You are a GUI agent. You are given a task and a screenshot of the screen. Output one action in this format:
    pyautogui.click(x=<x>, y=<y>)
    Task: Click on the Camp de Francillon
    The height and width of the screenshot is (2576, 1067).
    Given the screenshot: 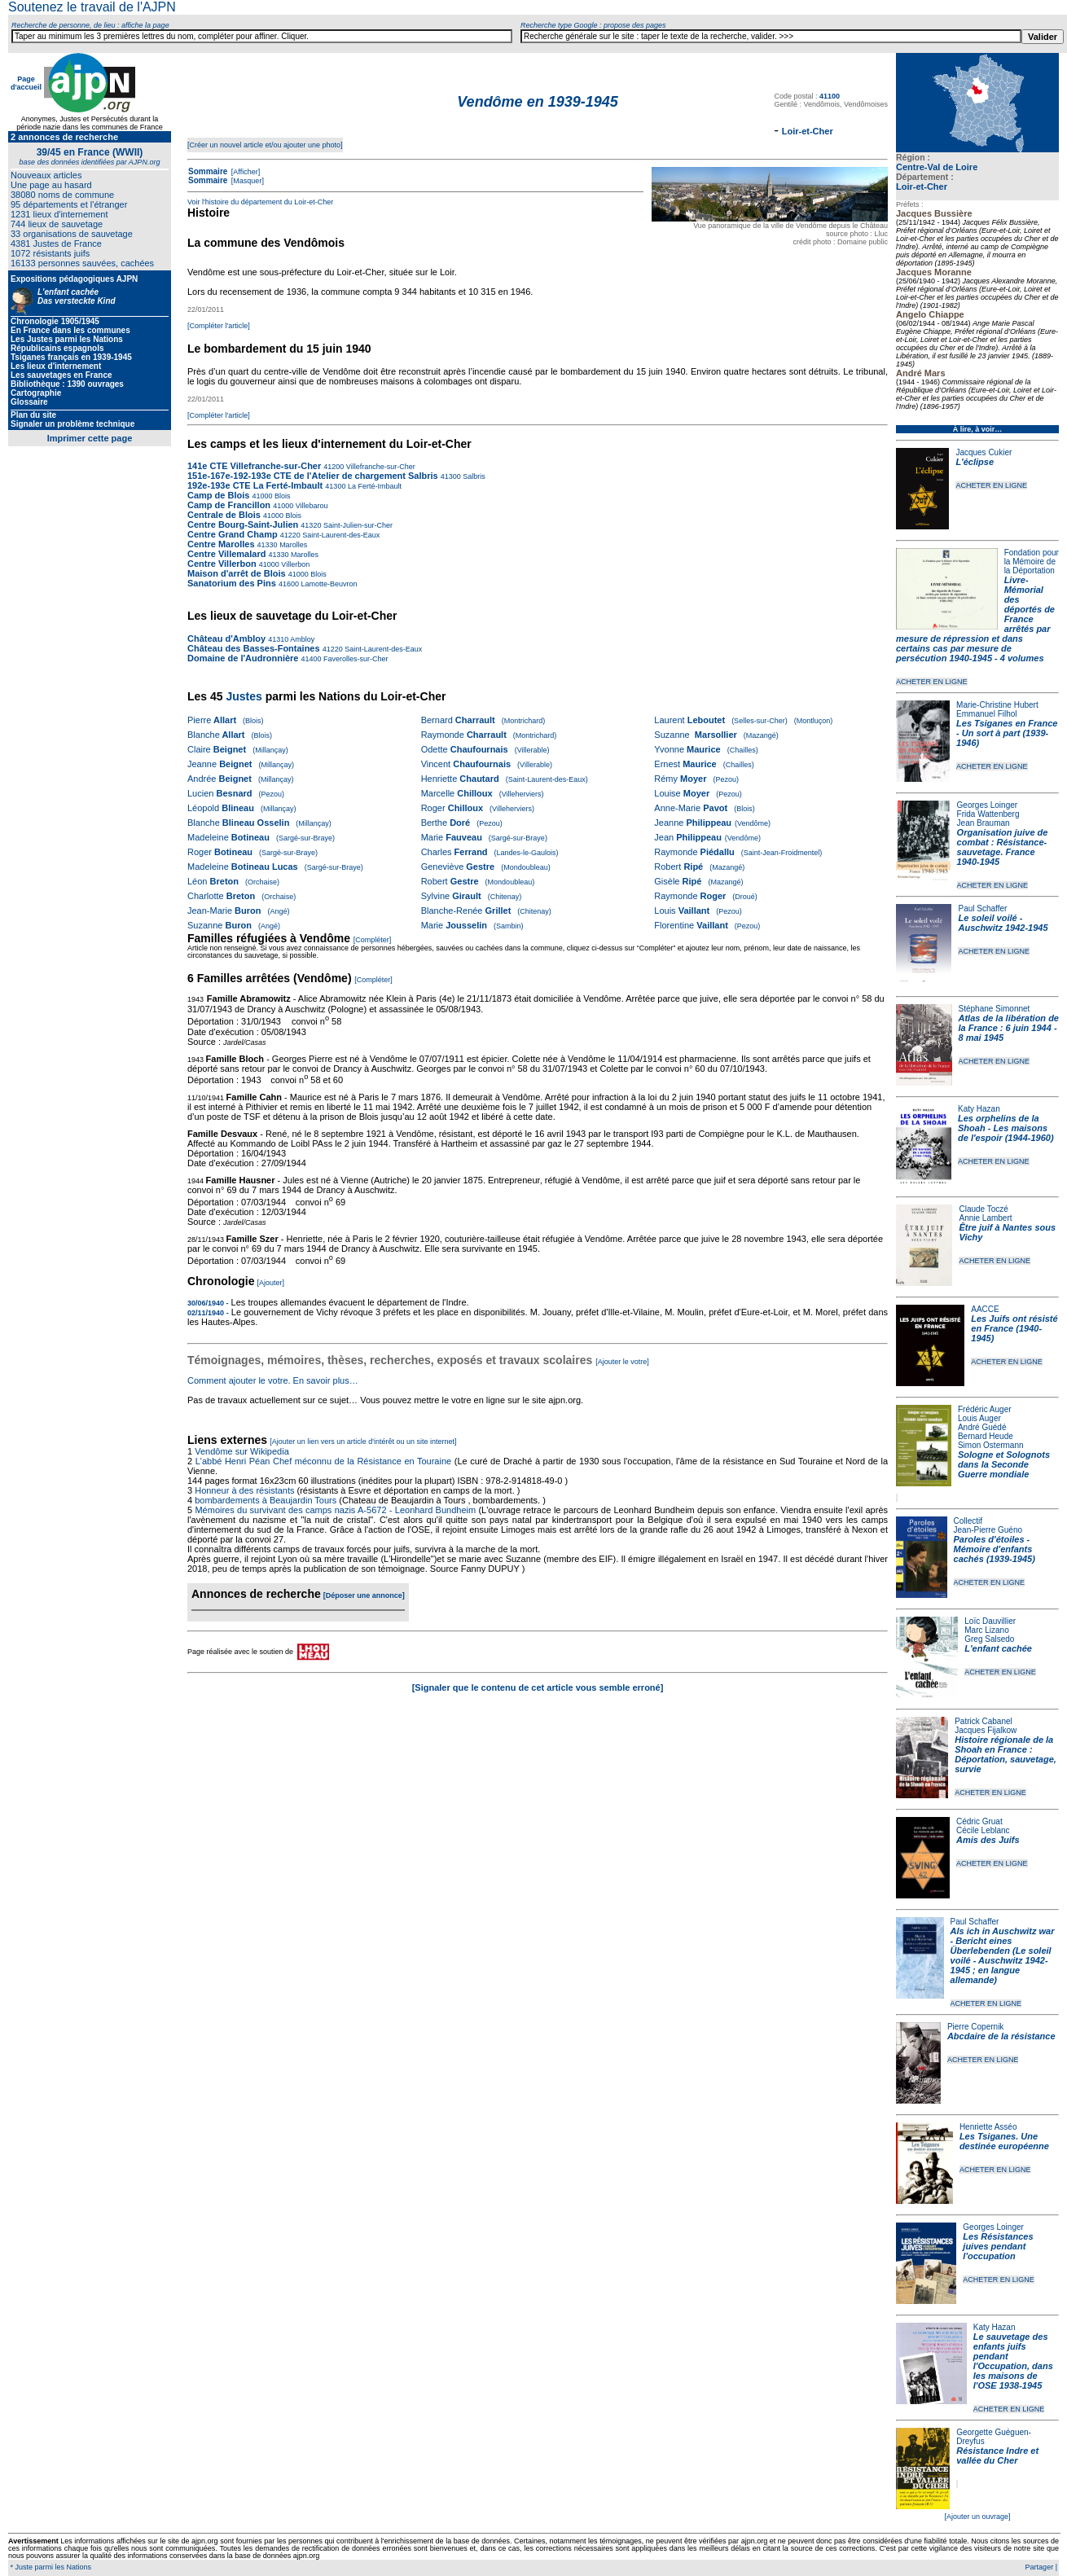 What is the action you would take?
    pyautogui.click(x=230, y=505)
    